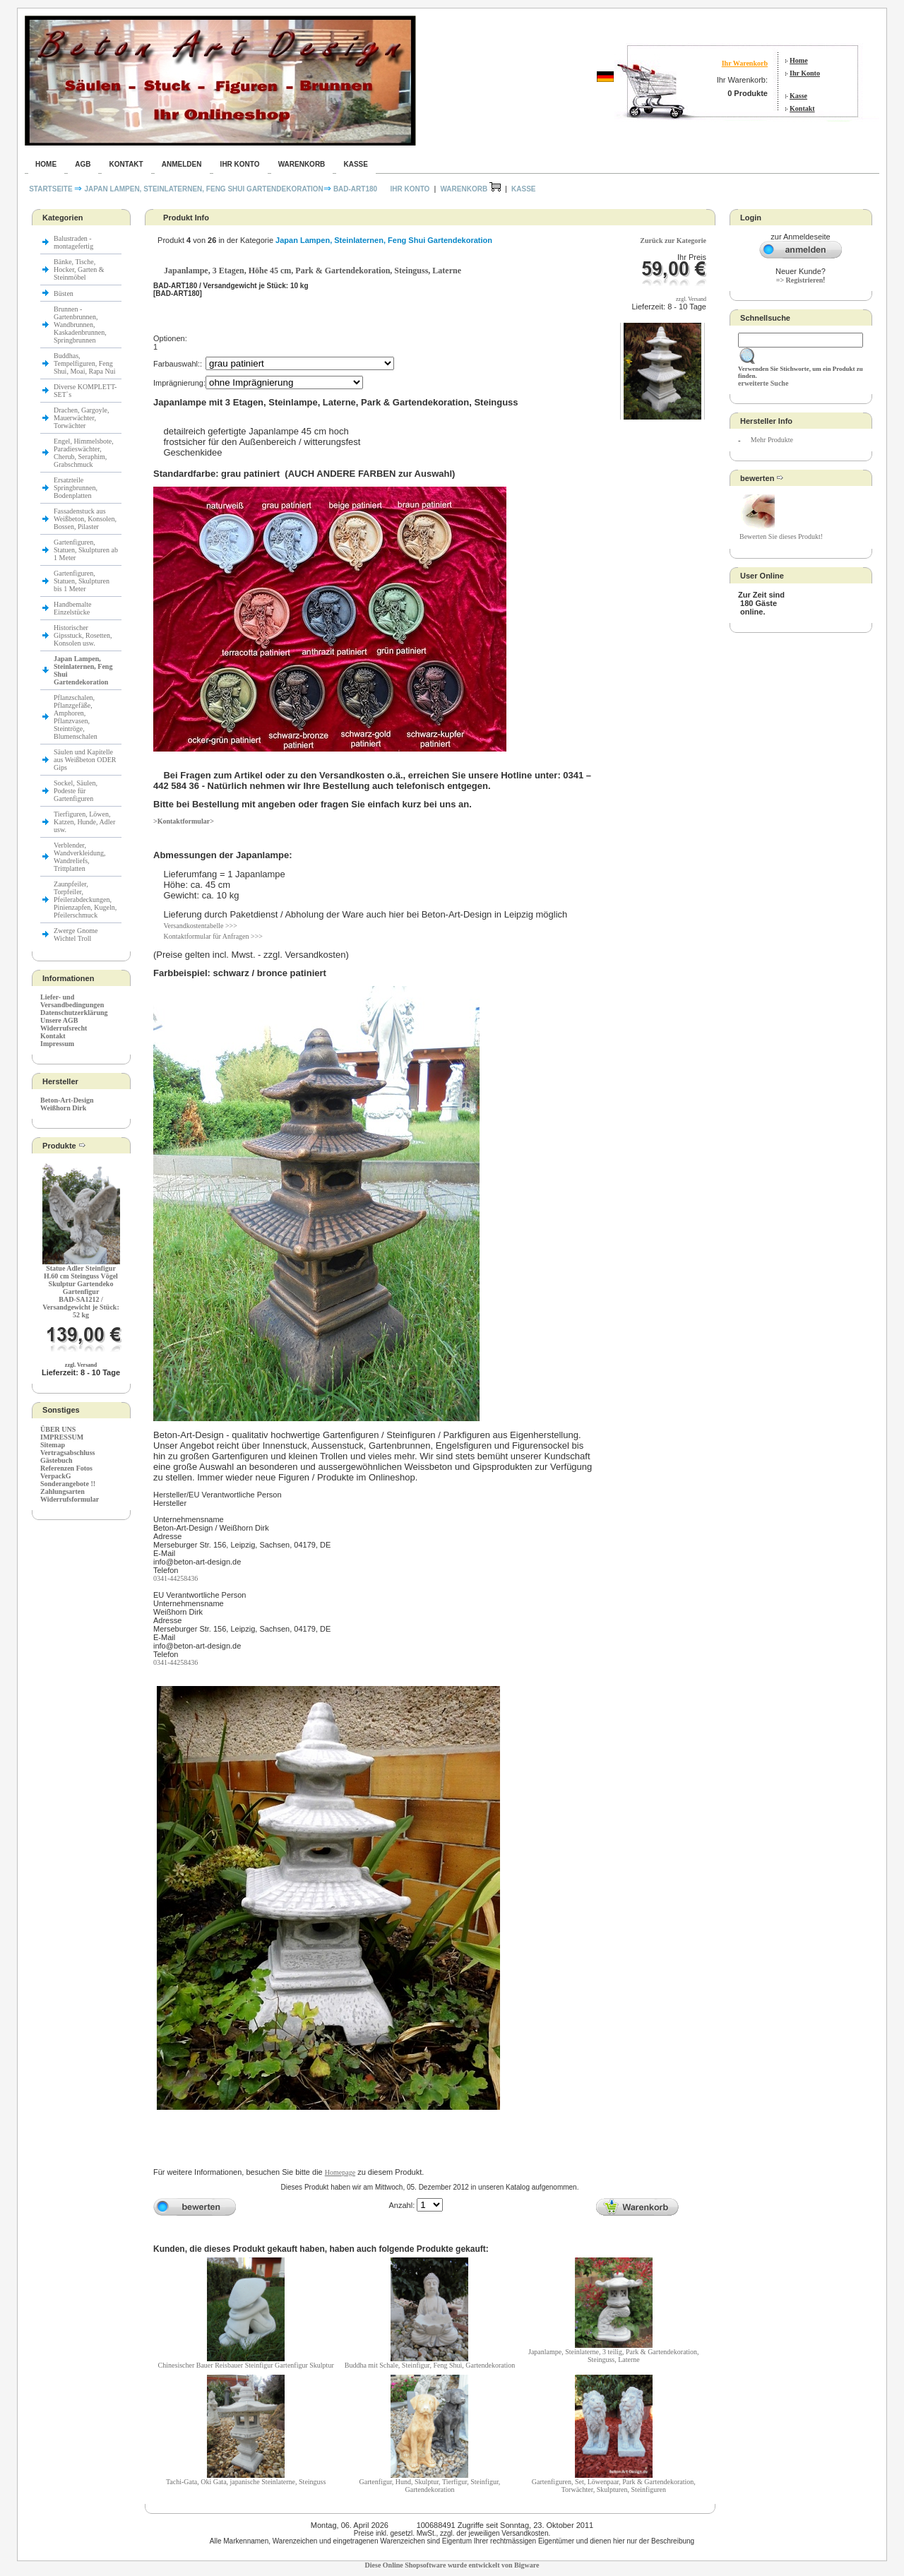 The height and width of the screenshot is (2576, 904). I want to click on Pflanzschalen, Pflanzgefäße, Amphoren, Pflanzvasen, Steintröge, Blumenschalen, so click(75, 717).